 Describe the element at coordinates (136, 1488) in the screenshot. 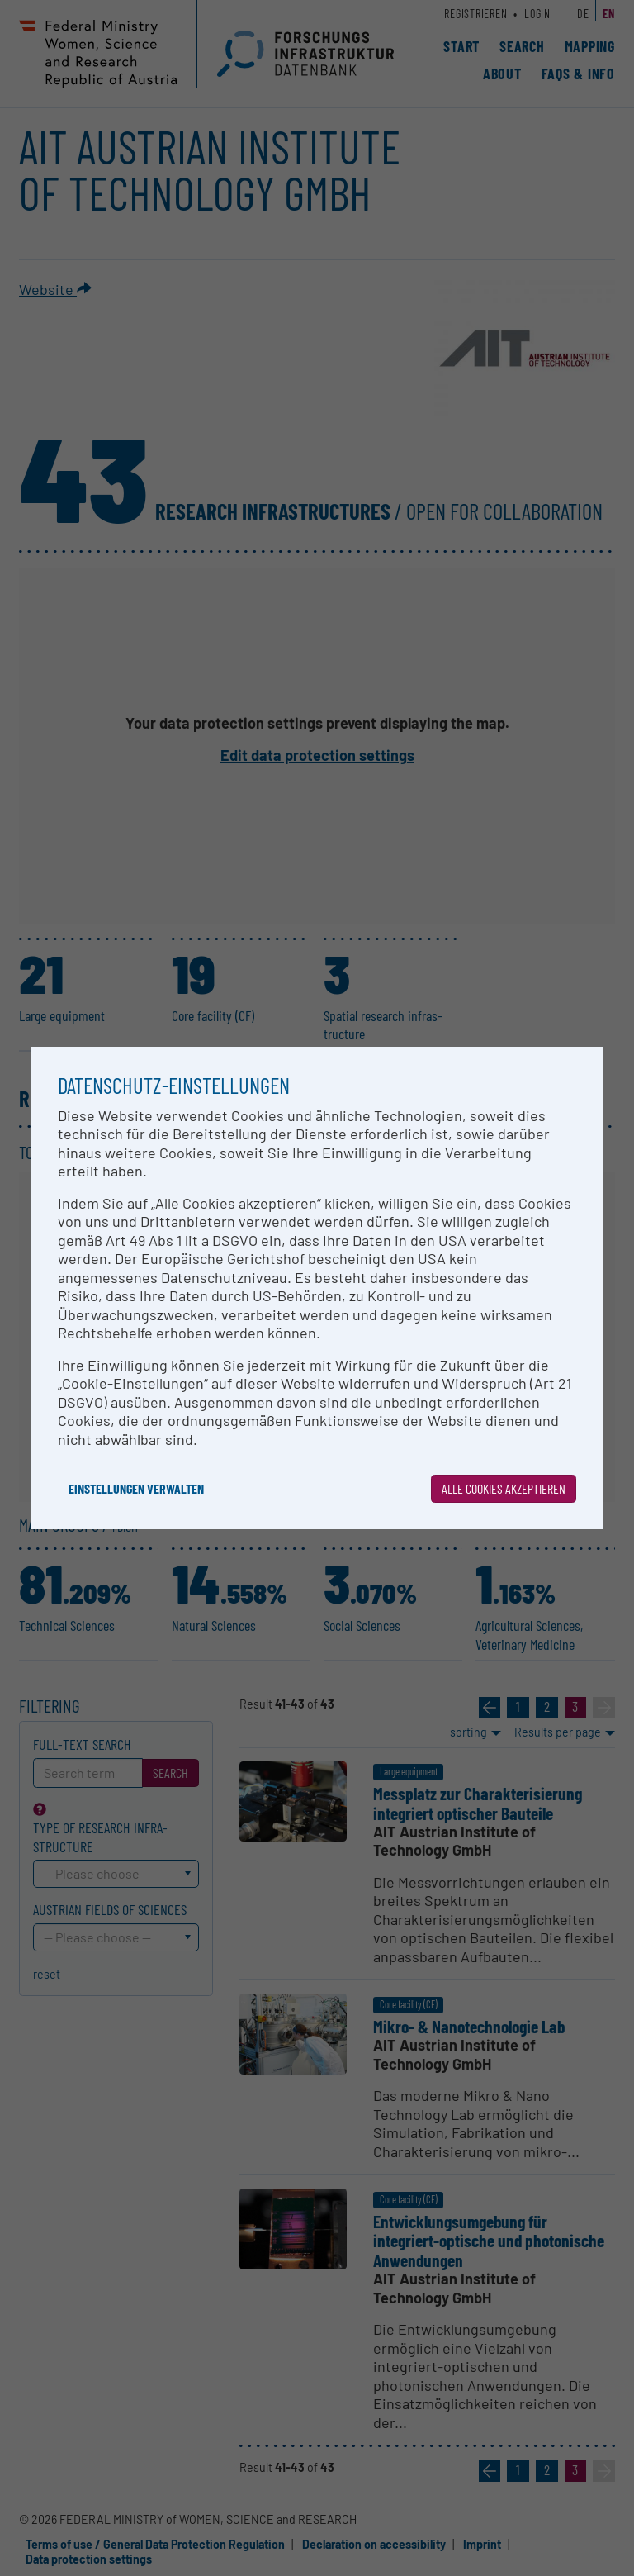

I see `Einstellungen verwalten` at that location.